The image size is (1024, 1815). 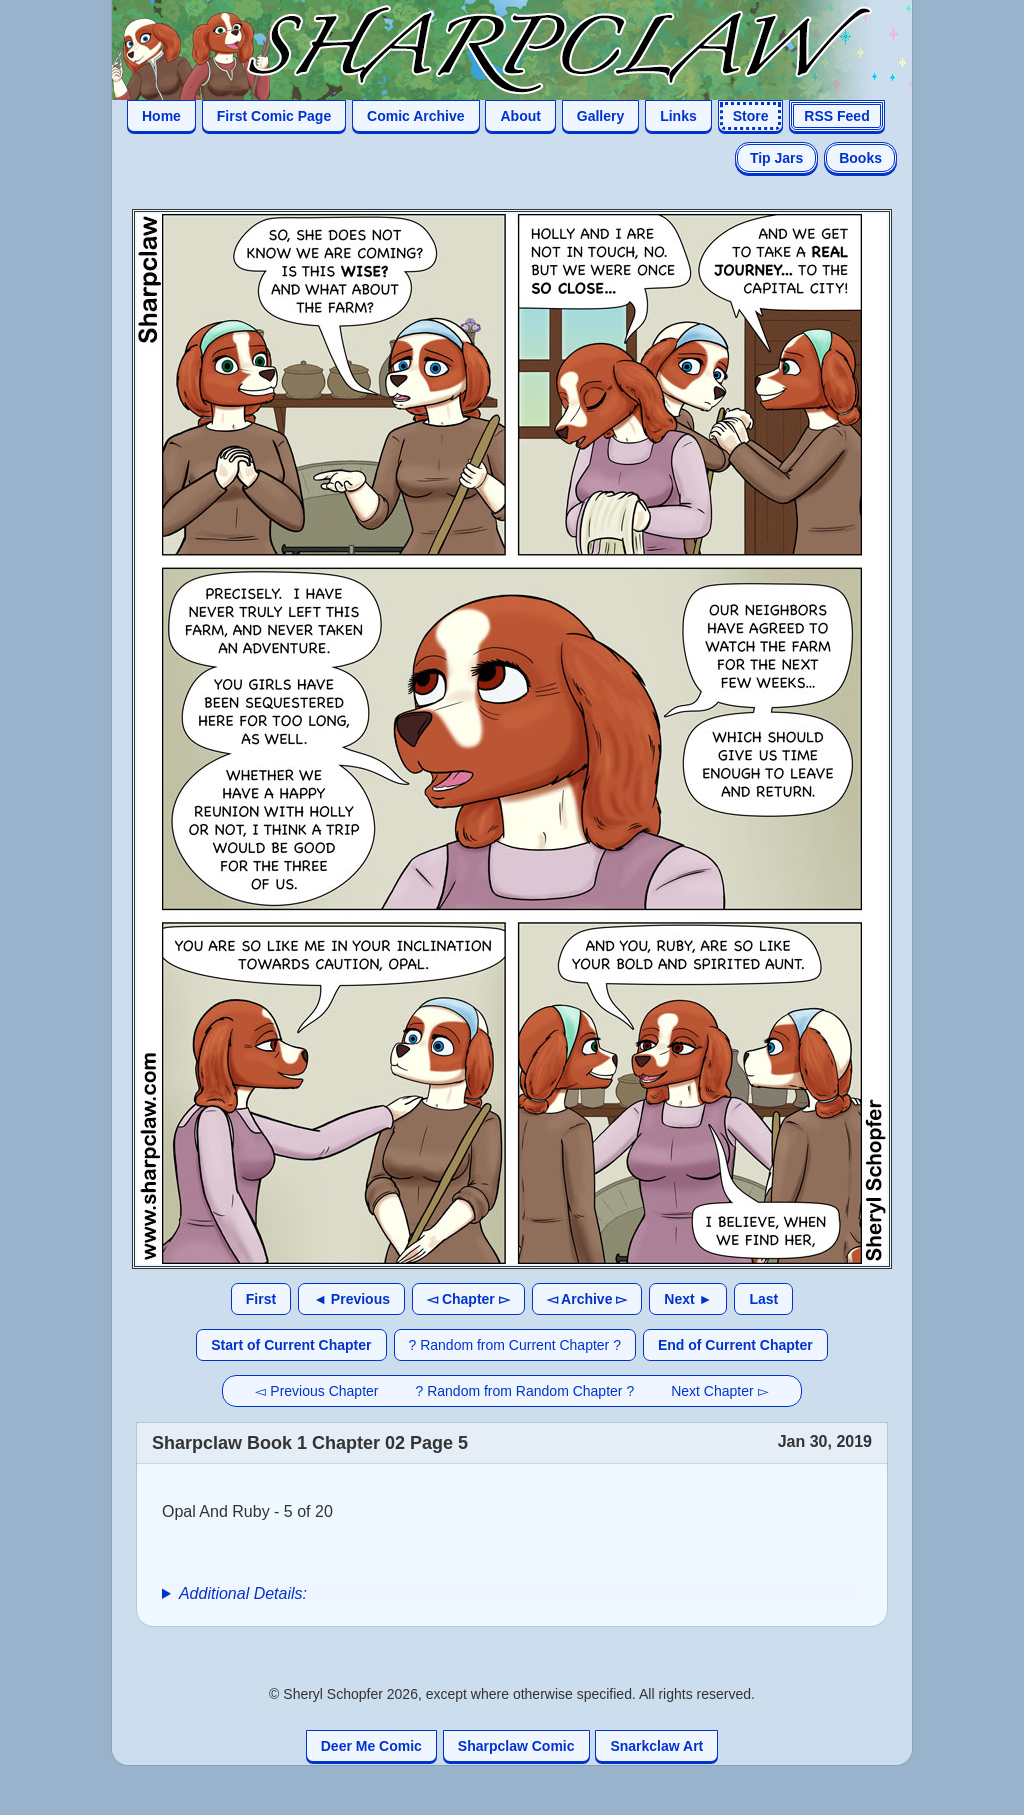 What do you see at coordinates (656, 1746) in the screenshot?
I see `Snarkclaw Art` at bounding box center [656, 1746].